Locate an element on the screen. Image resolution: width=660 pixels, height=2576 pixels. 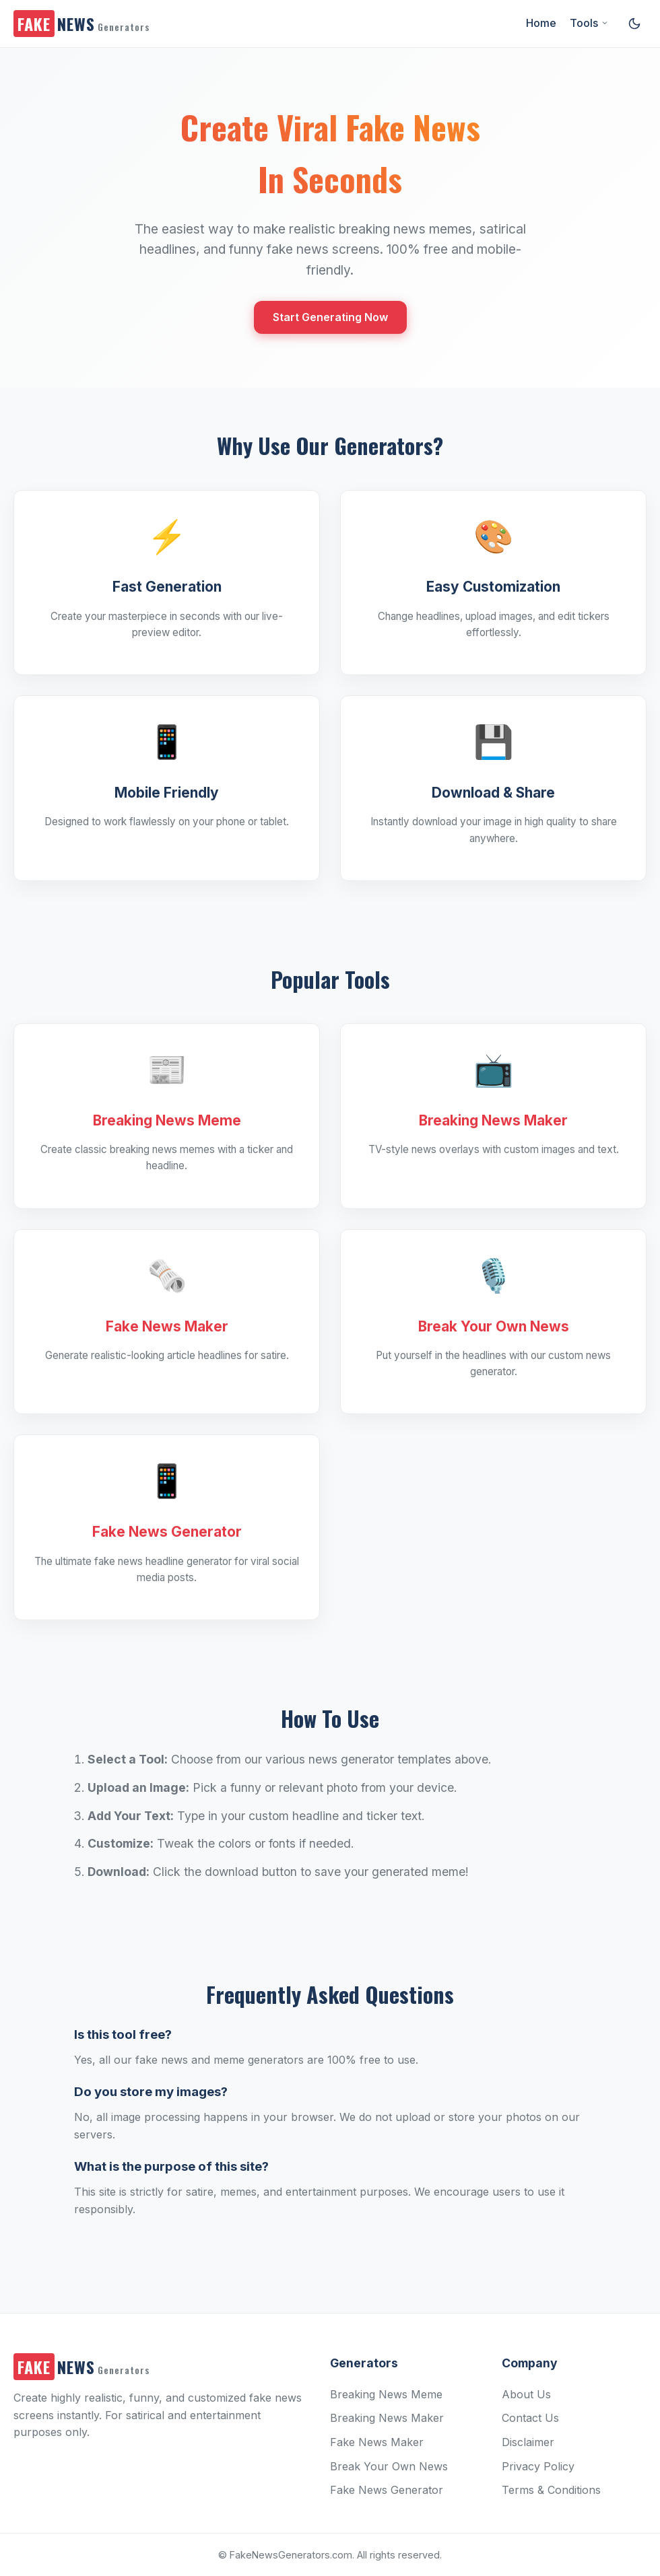
Break Your Own News is located at coordinates (389, 2466).